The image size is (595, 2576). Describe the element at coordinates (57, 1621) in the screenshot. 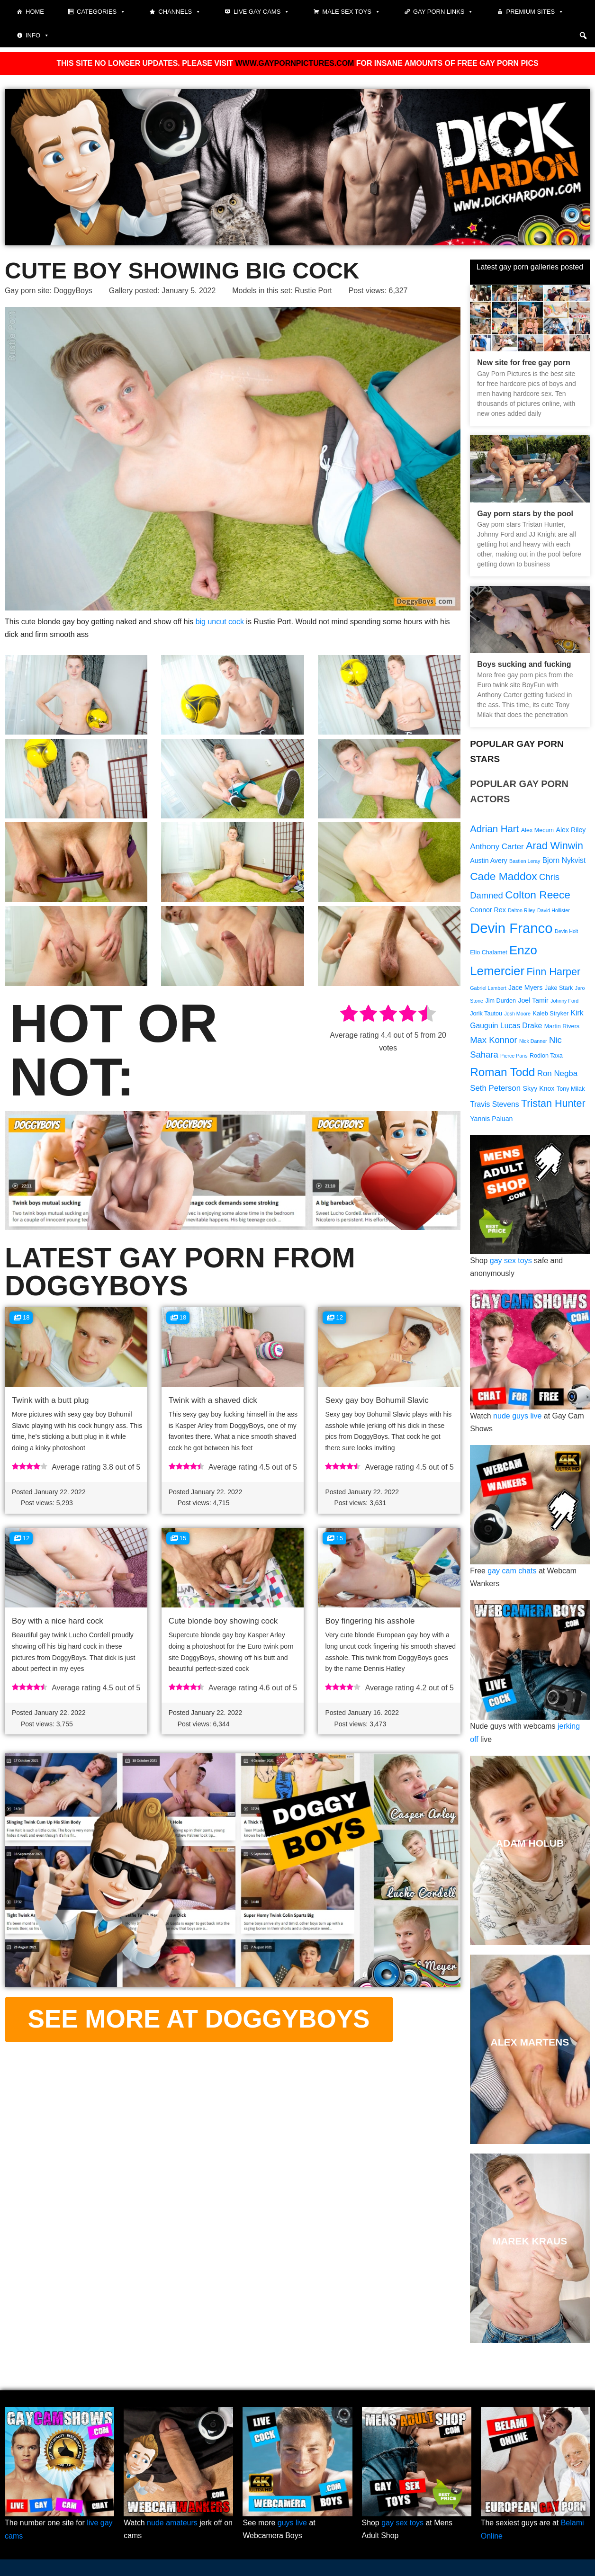

I see `Boy with a nice hard cock` at that location.